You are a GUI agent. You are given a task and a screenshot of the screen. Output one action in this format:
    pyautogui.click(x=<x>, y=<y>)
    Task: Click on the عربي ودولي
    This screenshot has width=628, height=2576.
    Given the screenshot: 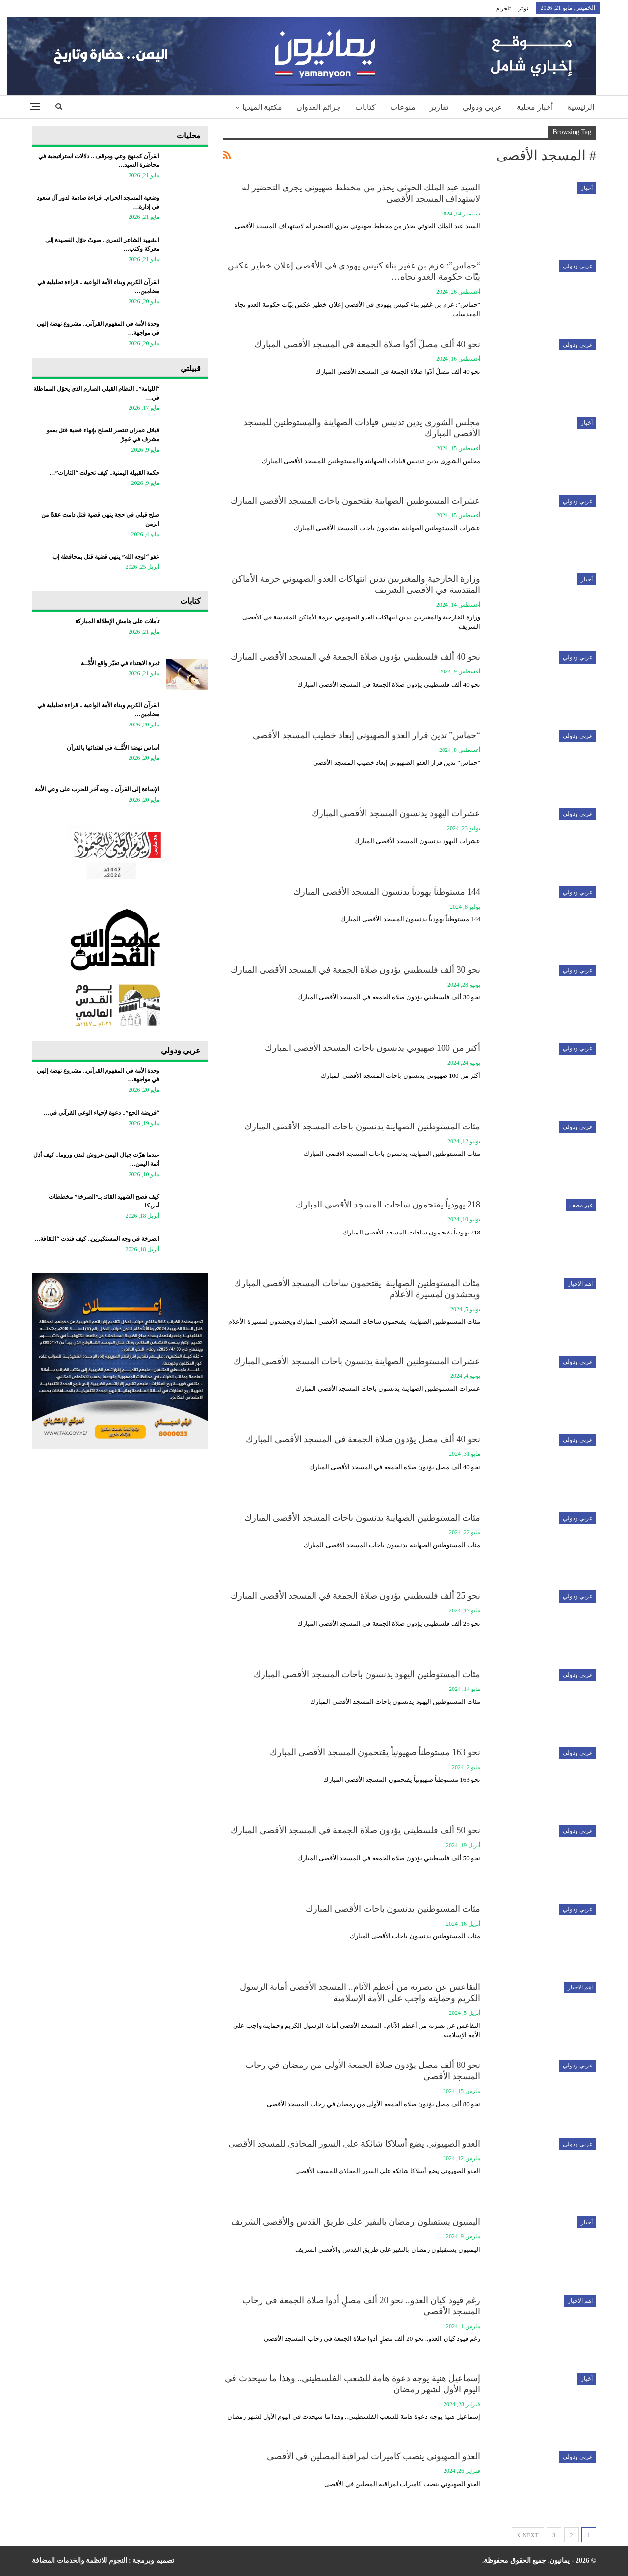 What is the action you would take?
    pyautogui.click(x=482, y=107)
    